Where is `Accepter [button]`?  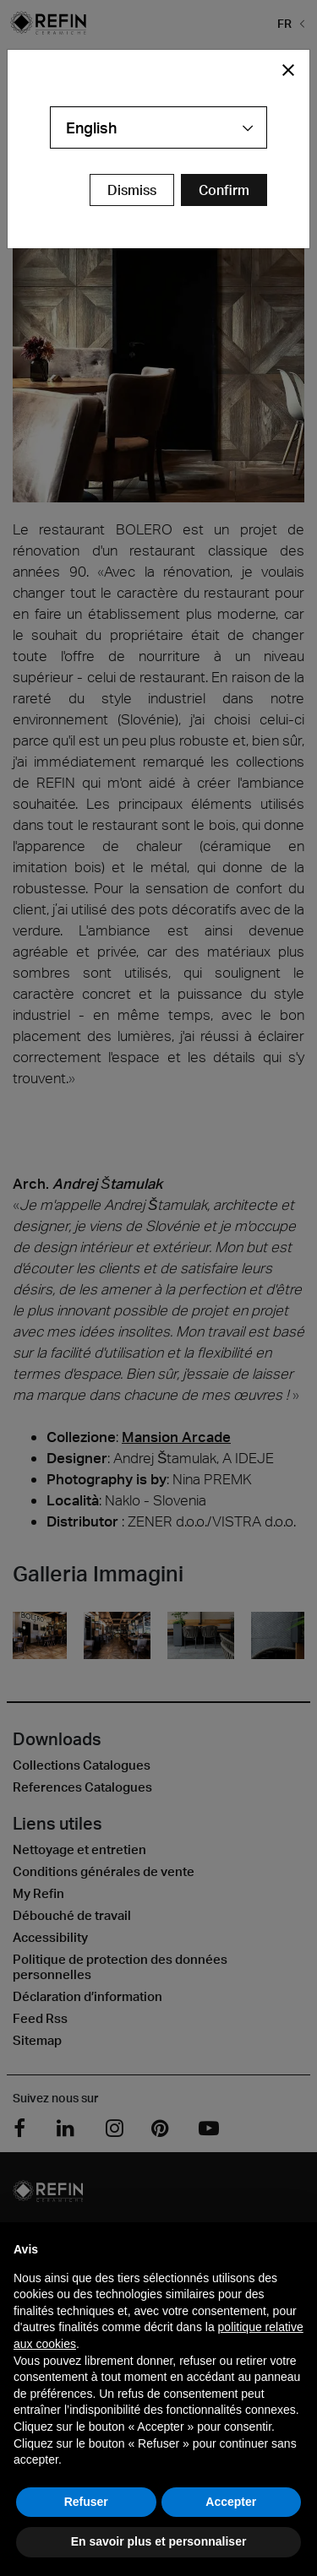 Accepter [button] is located at coordinates (230, 2501).